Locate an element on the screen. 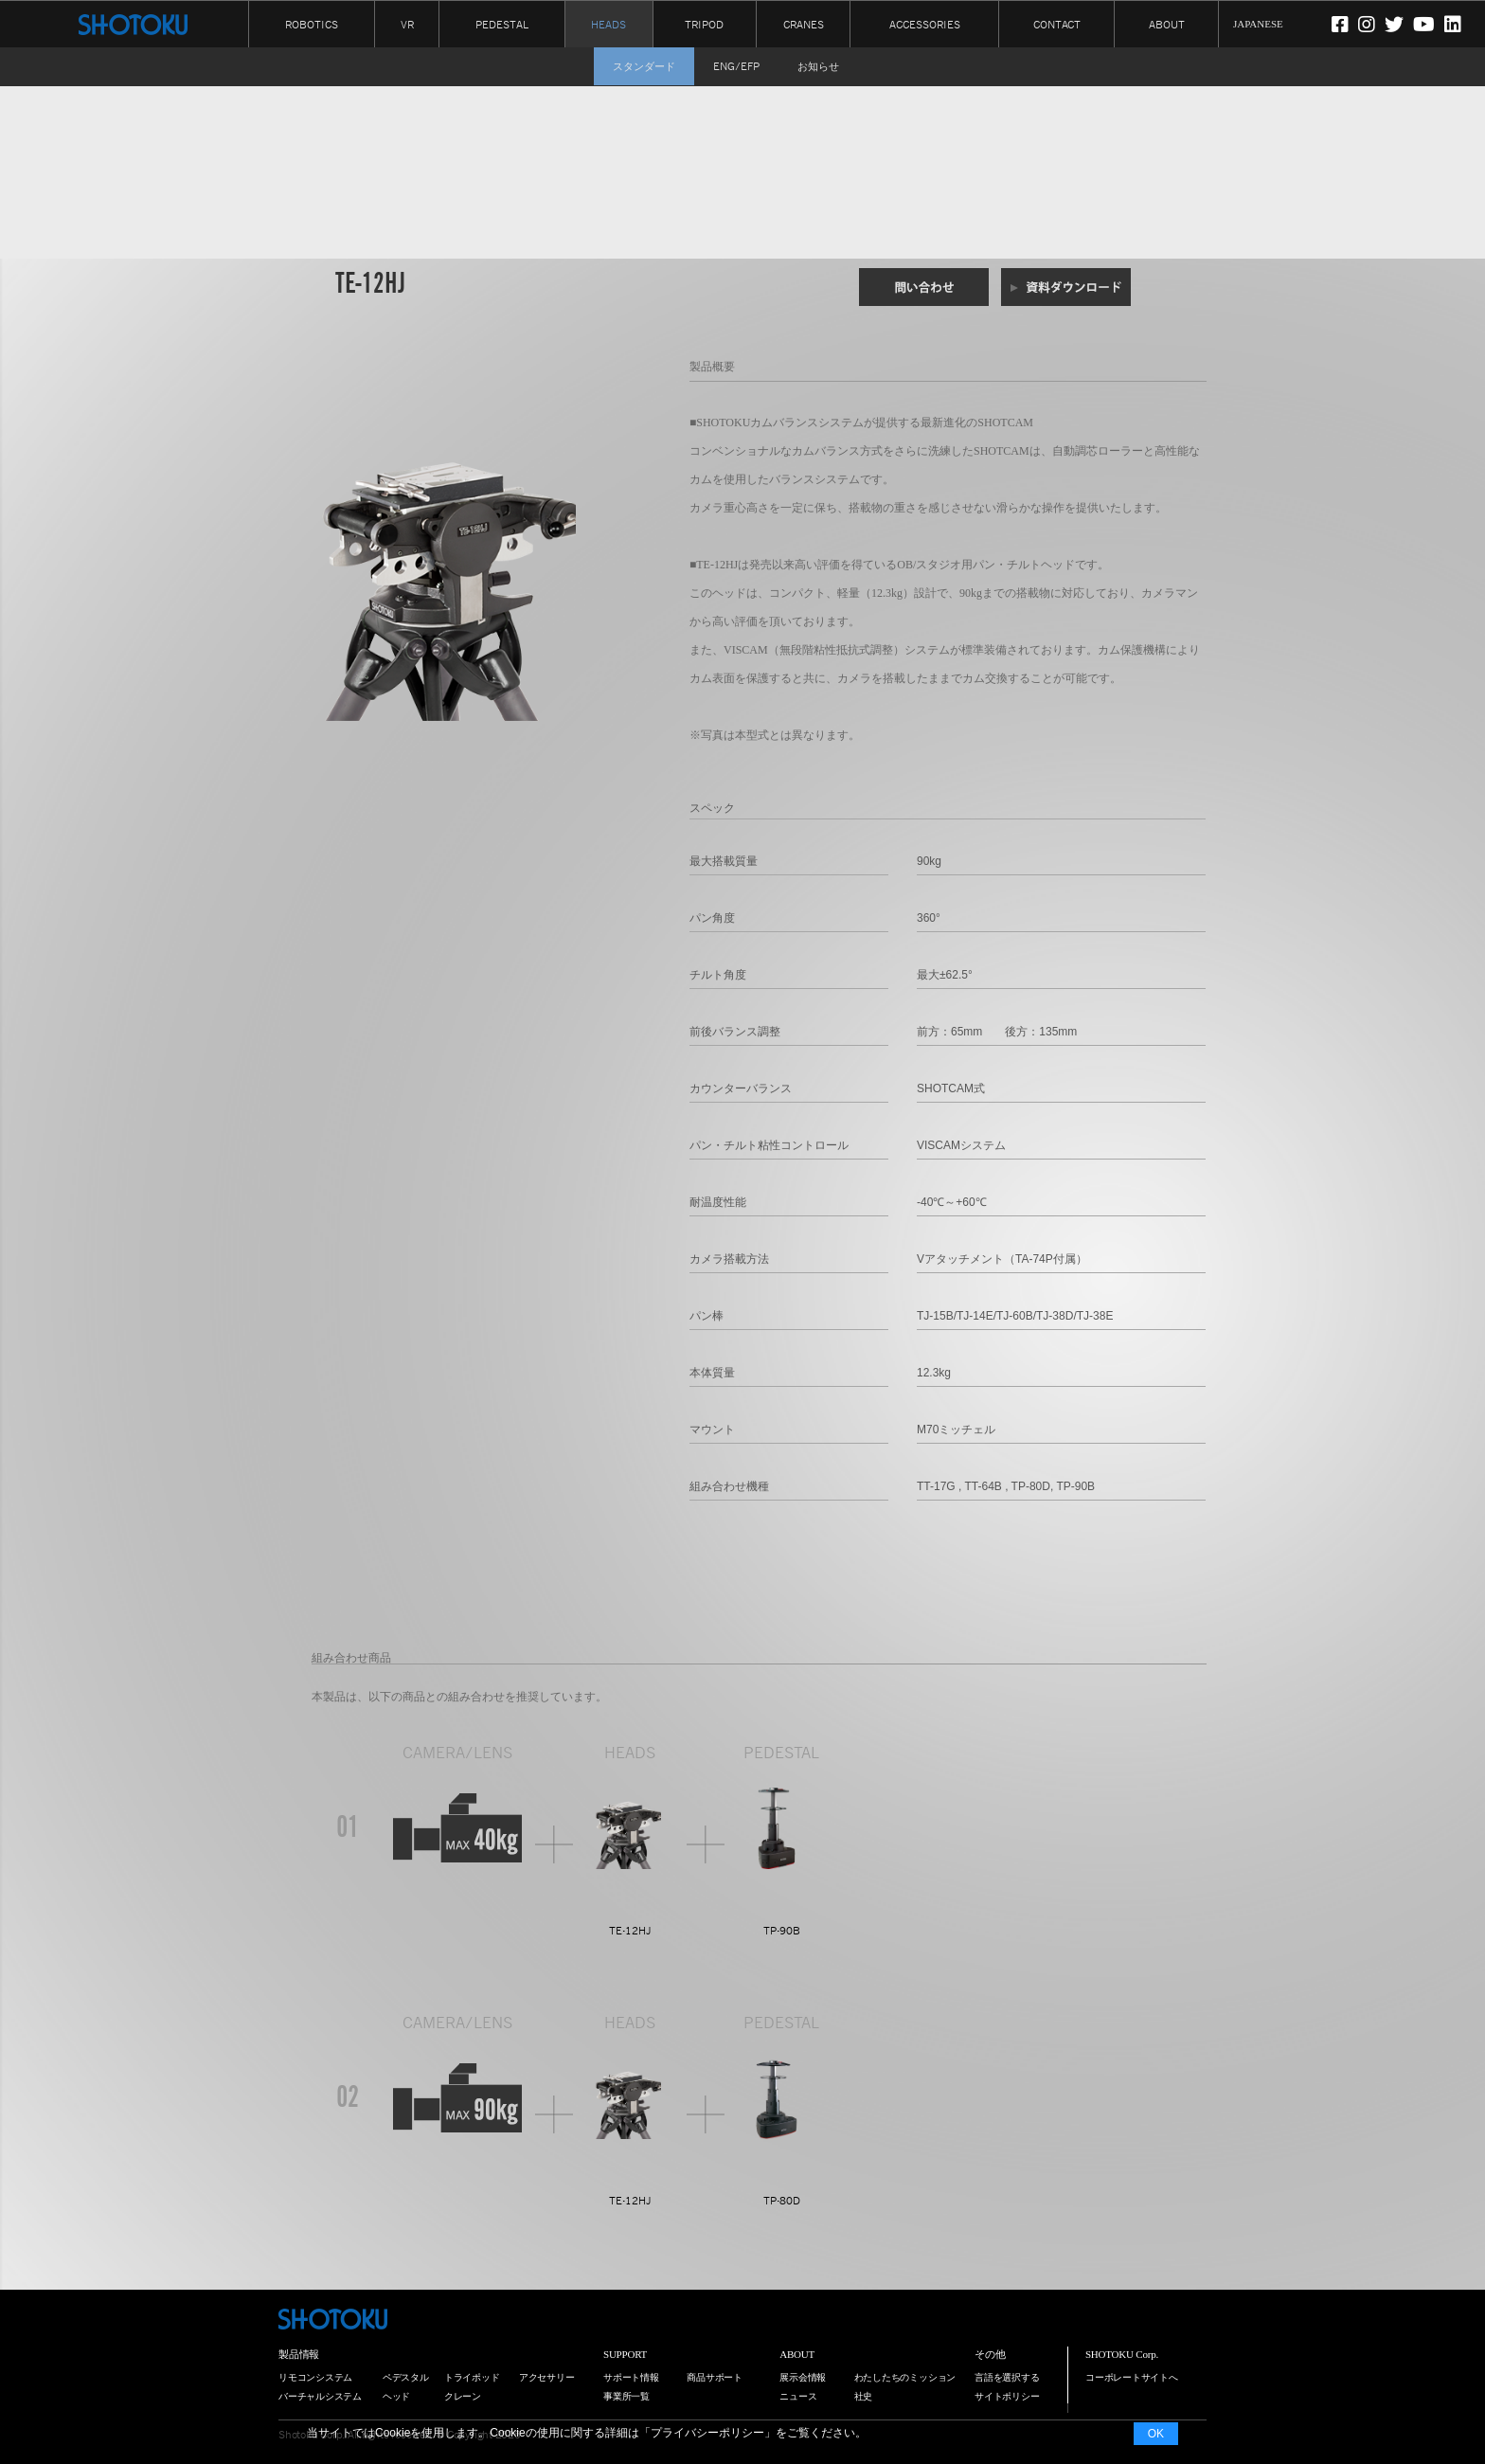  VR is located at coordinates (407, 23).